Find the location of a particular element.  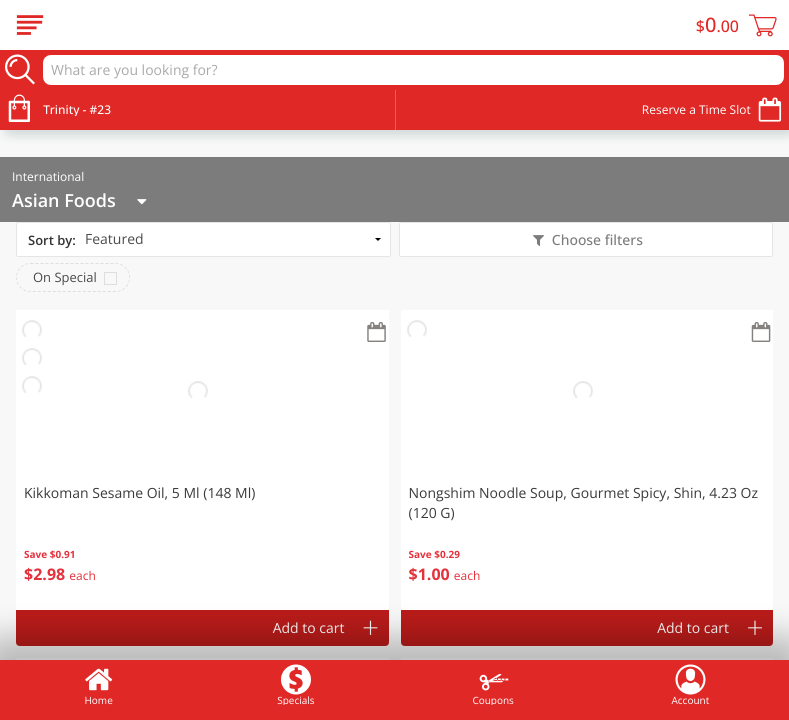

Account is located at coordinates (691, 685).